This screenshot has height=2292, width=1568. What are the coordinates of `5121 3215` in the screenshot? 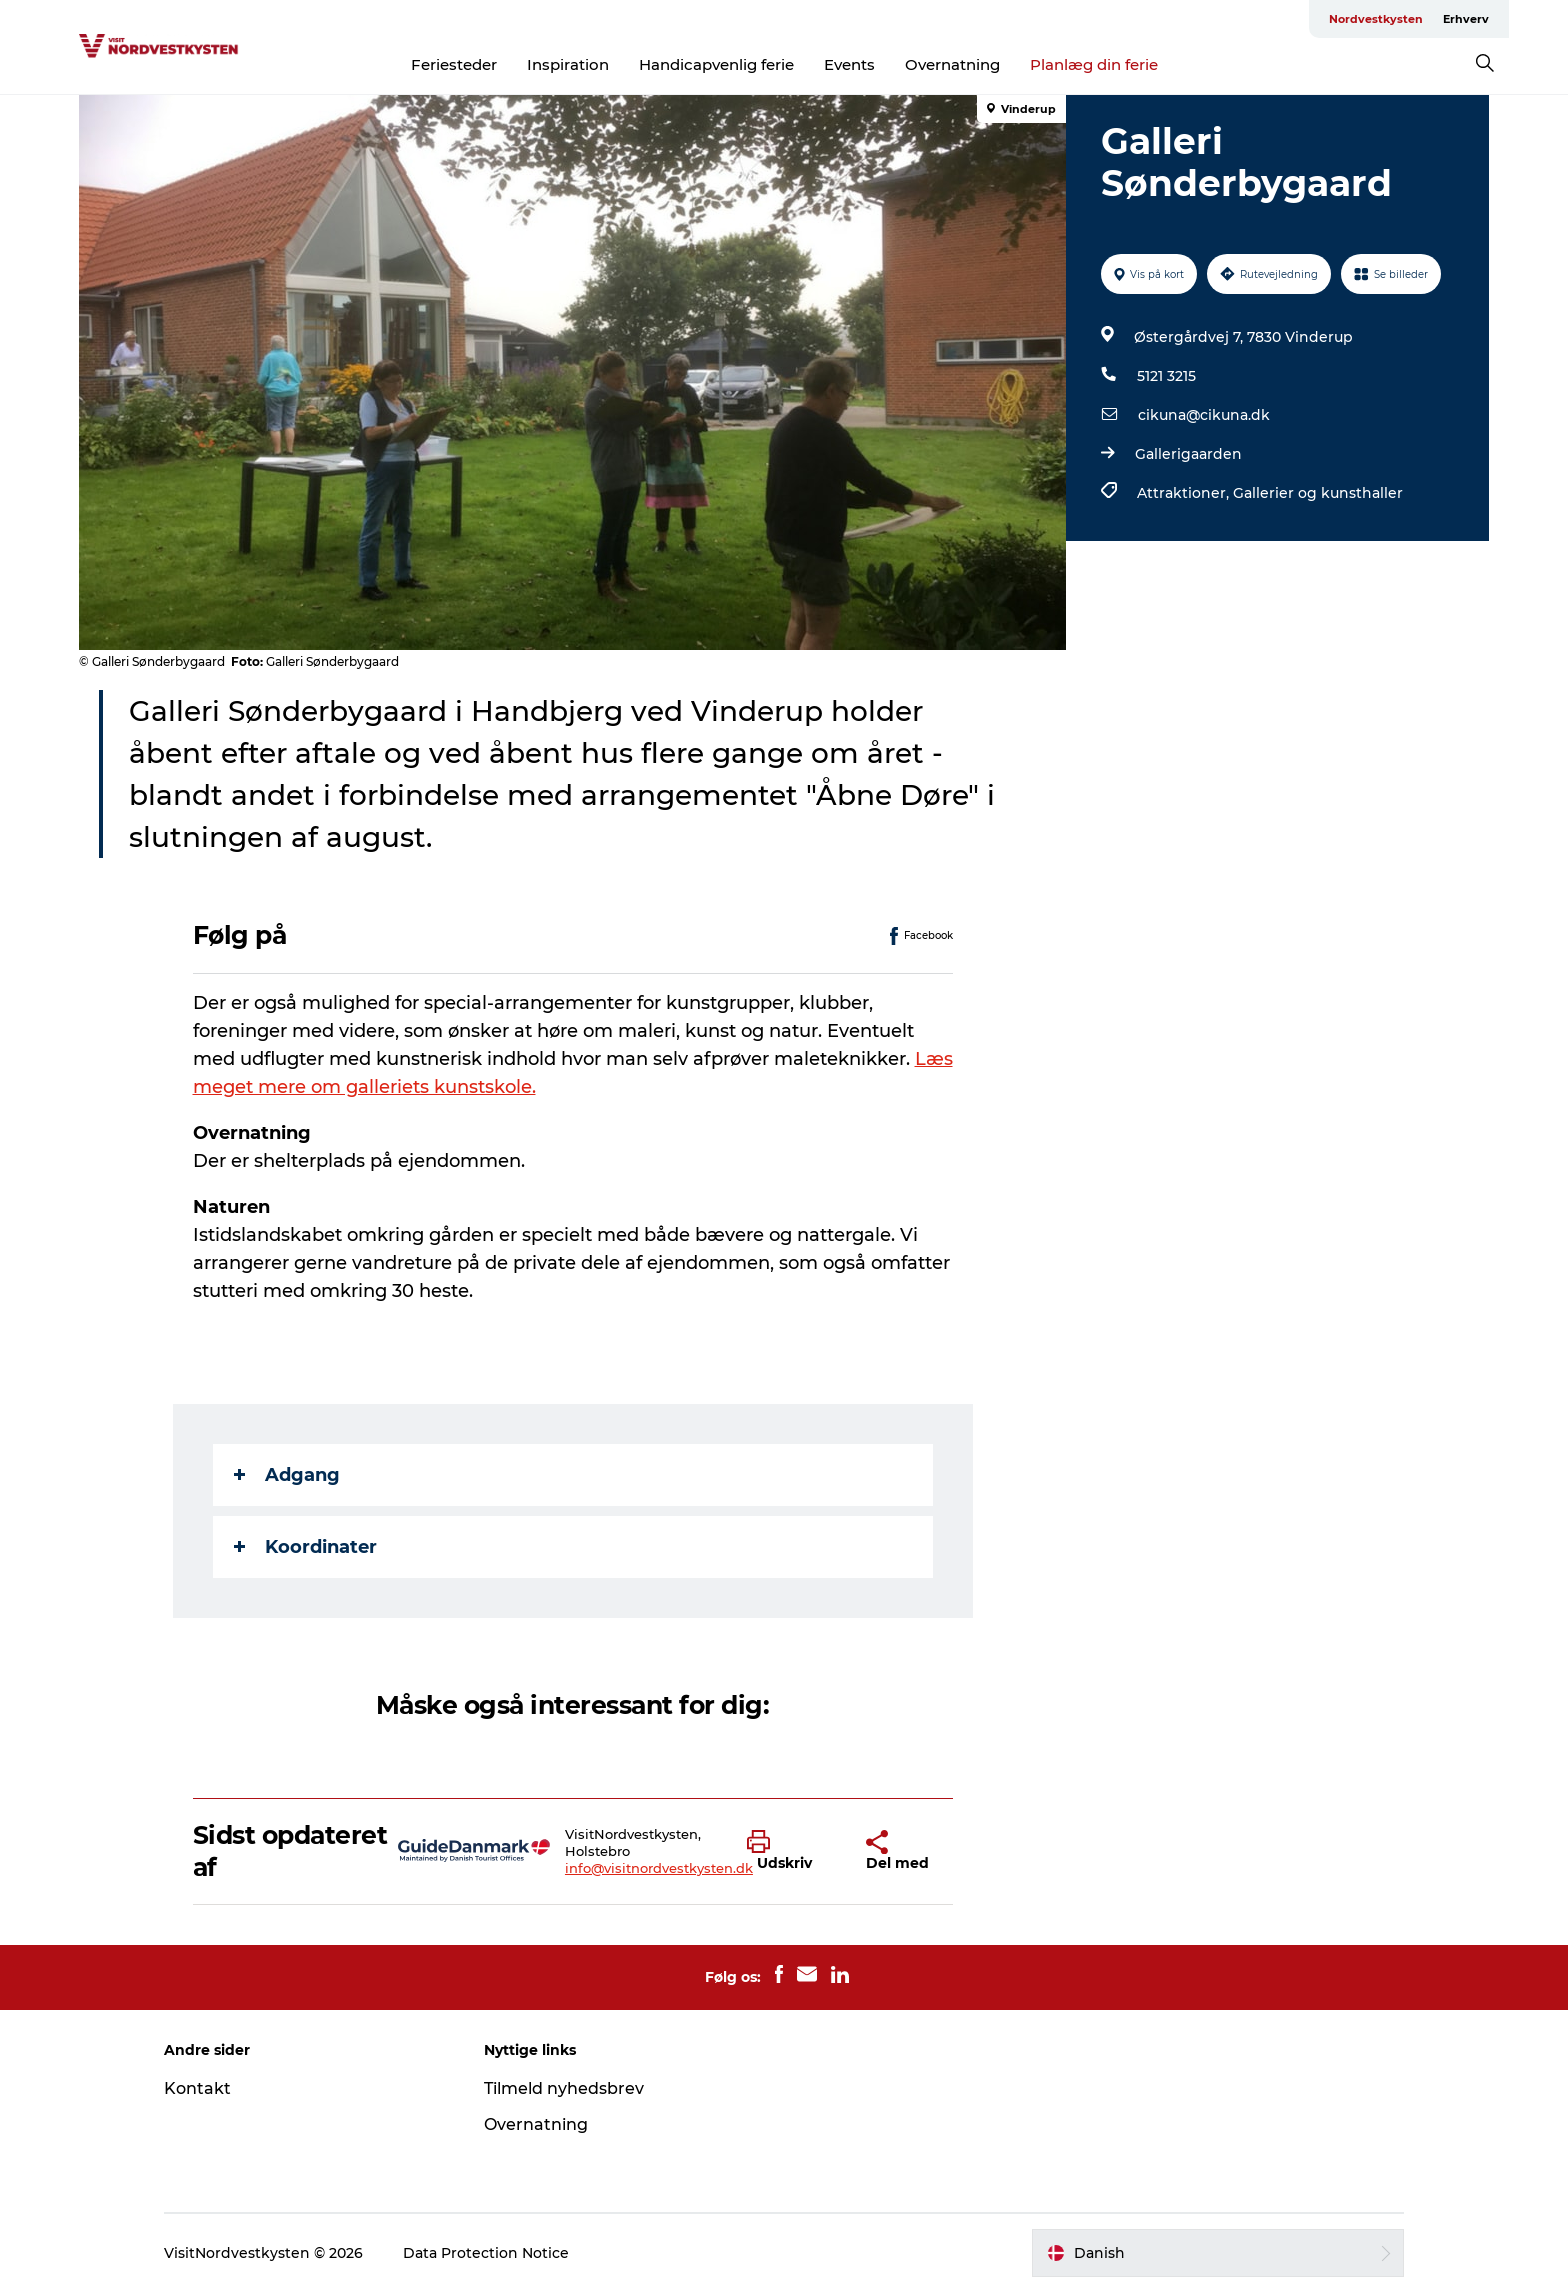 It's located at (1166, 376).